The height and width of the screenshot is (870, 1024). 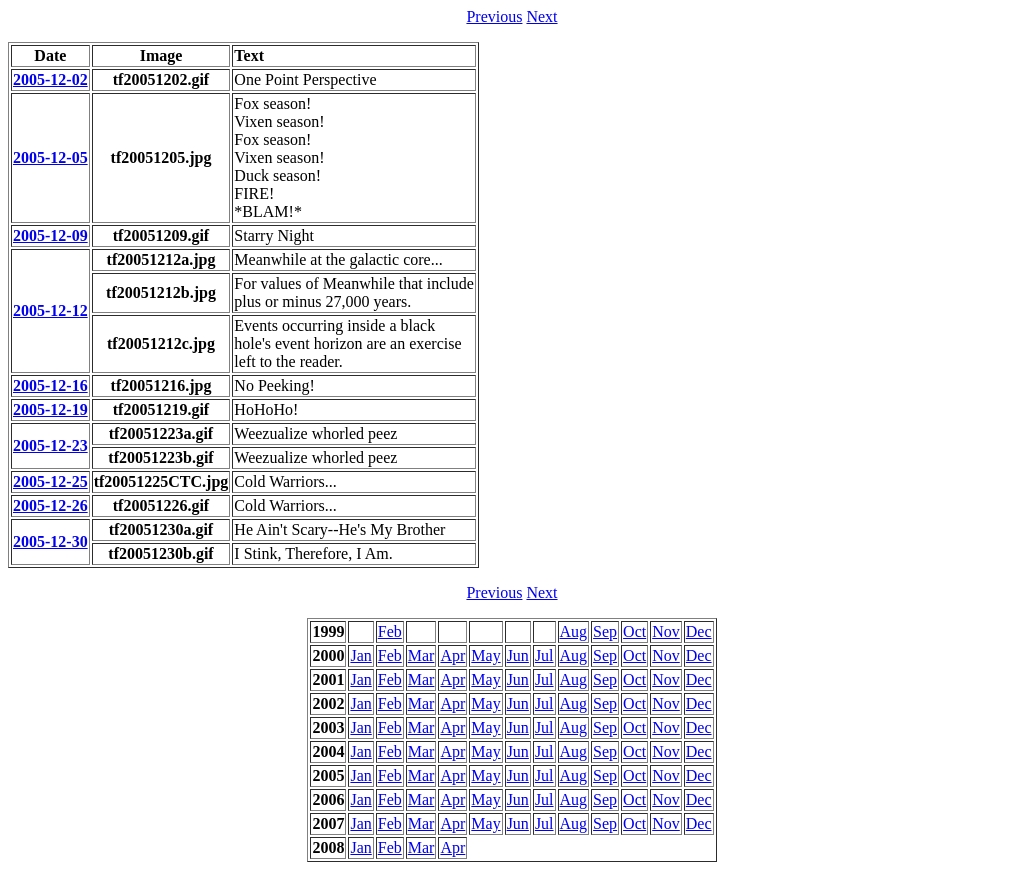 What do you see at coordinates (50, 409) in the screenshot?
I see `2005-12-19` at bounding box center [50, 409].